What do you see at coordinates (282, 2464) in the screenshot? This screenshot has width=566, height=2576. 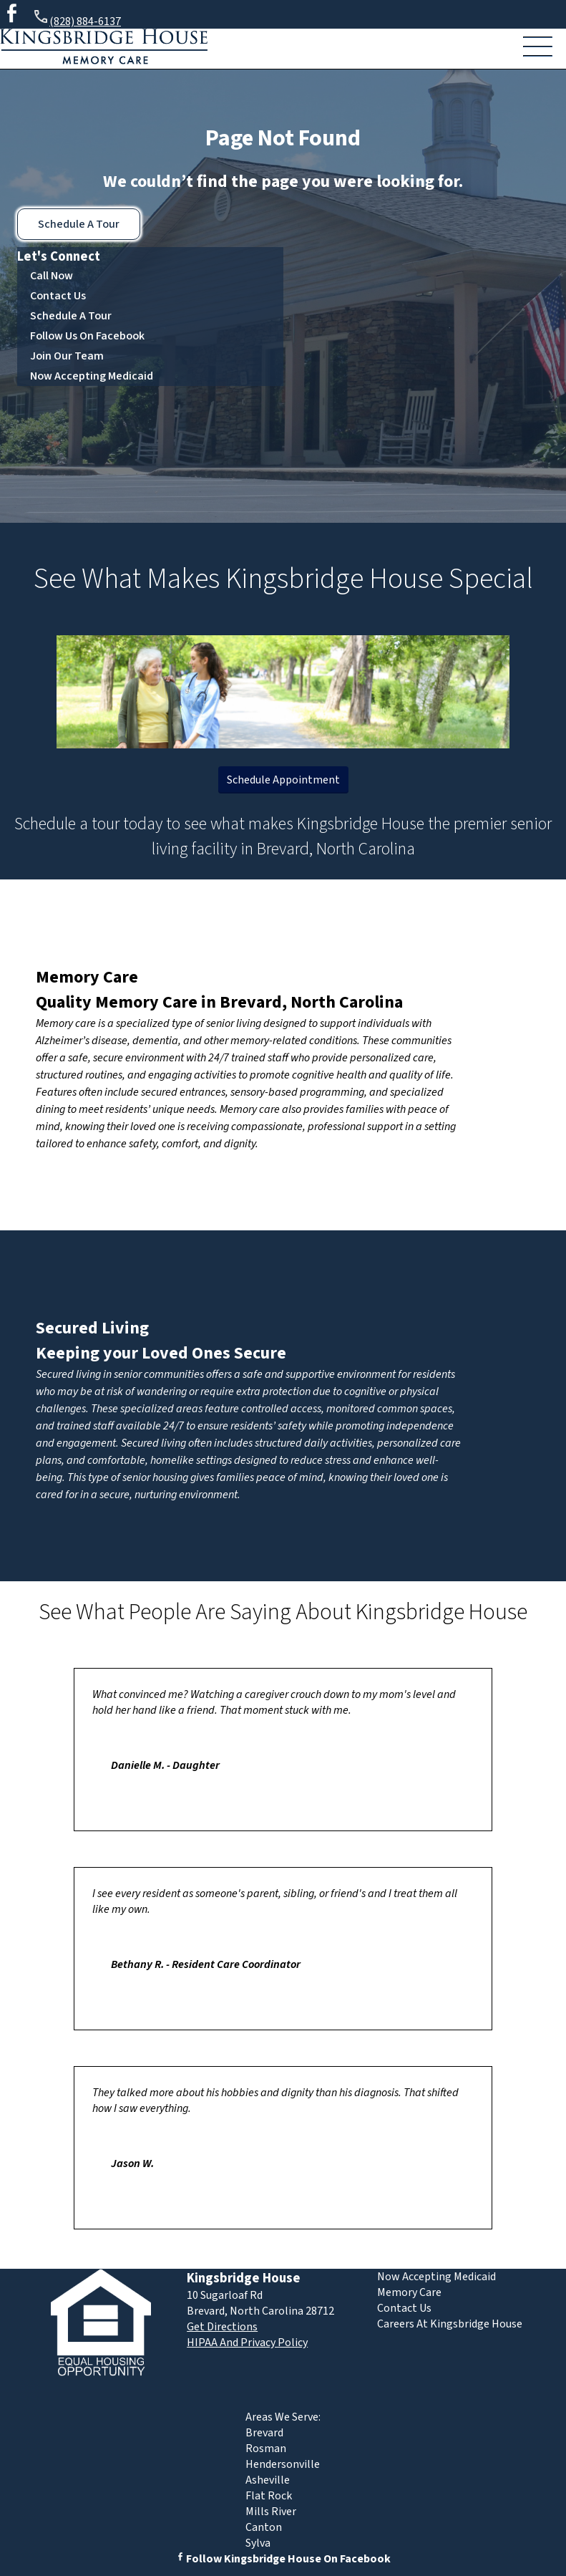 I see `Hendersonville` at bounding box center [282, 2464].